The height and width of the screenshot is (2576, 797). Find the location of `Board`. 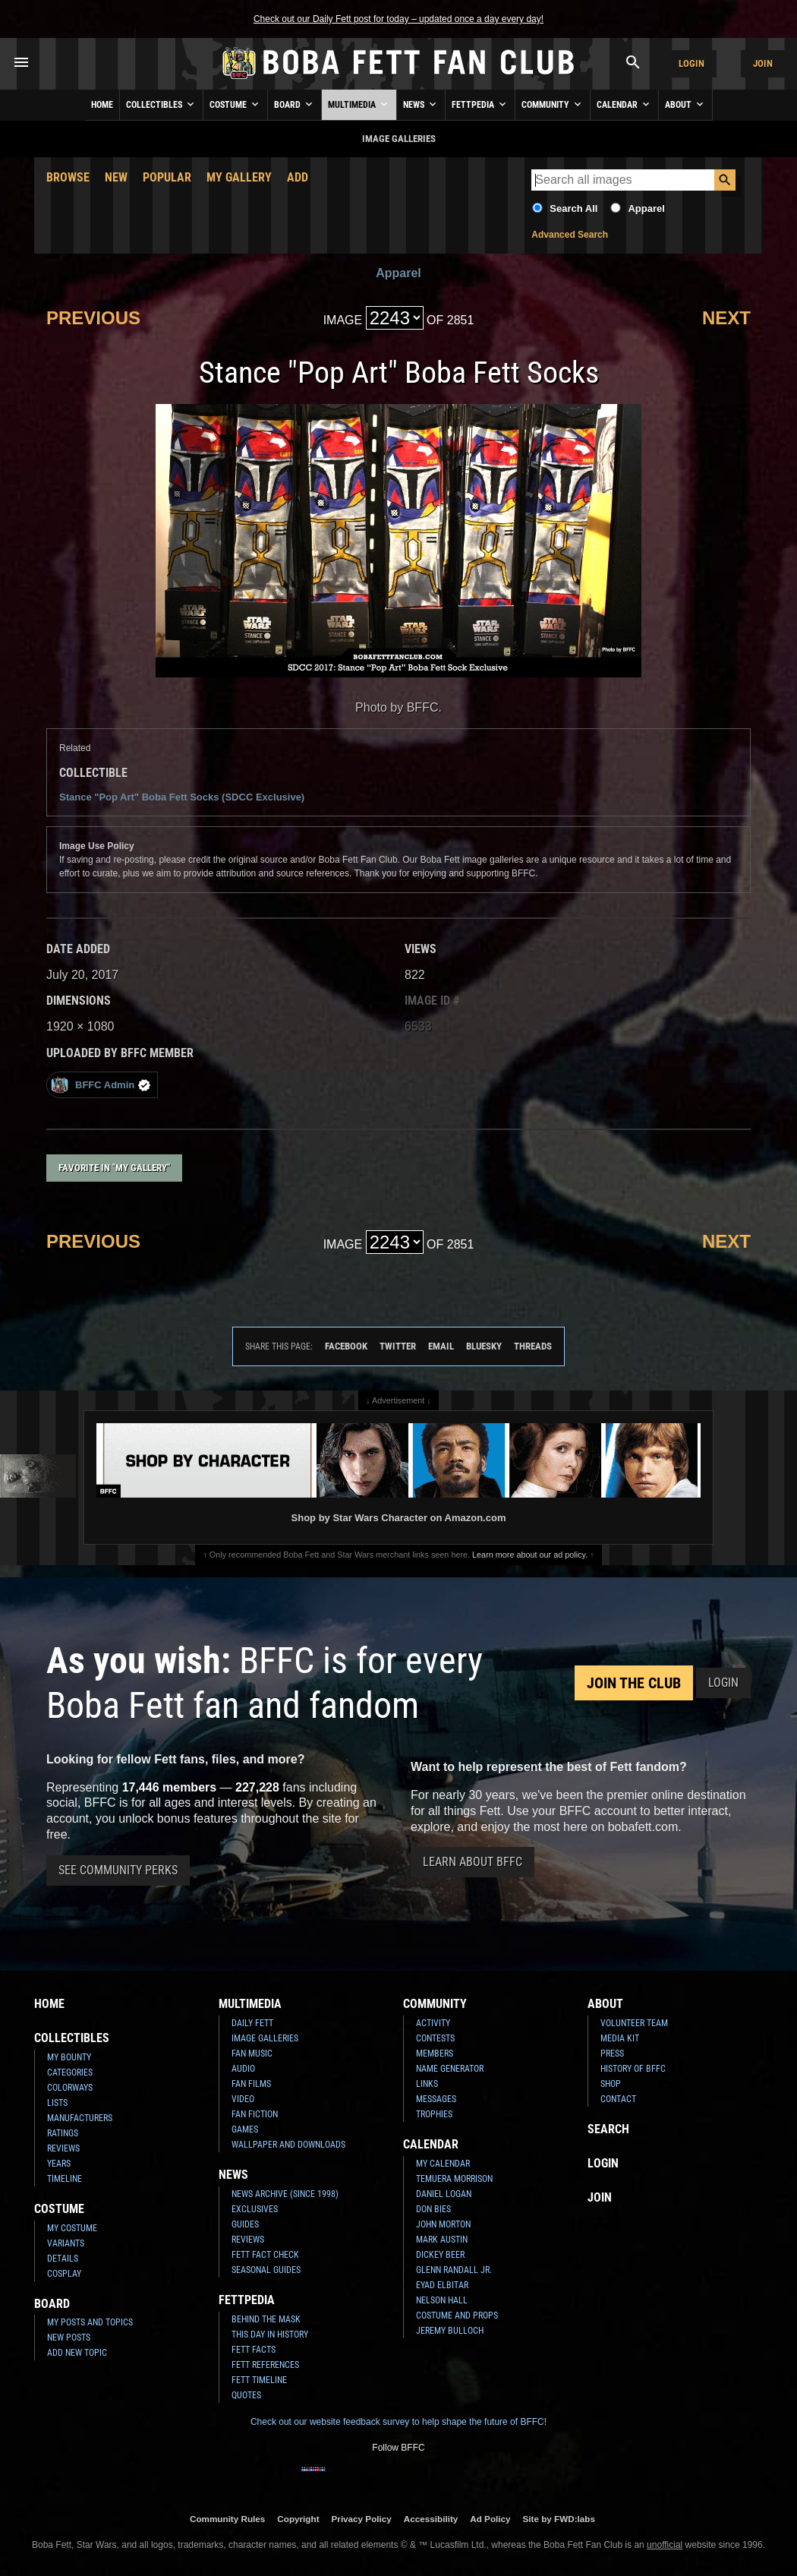

Board is located at coordinates (294, 104).